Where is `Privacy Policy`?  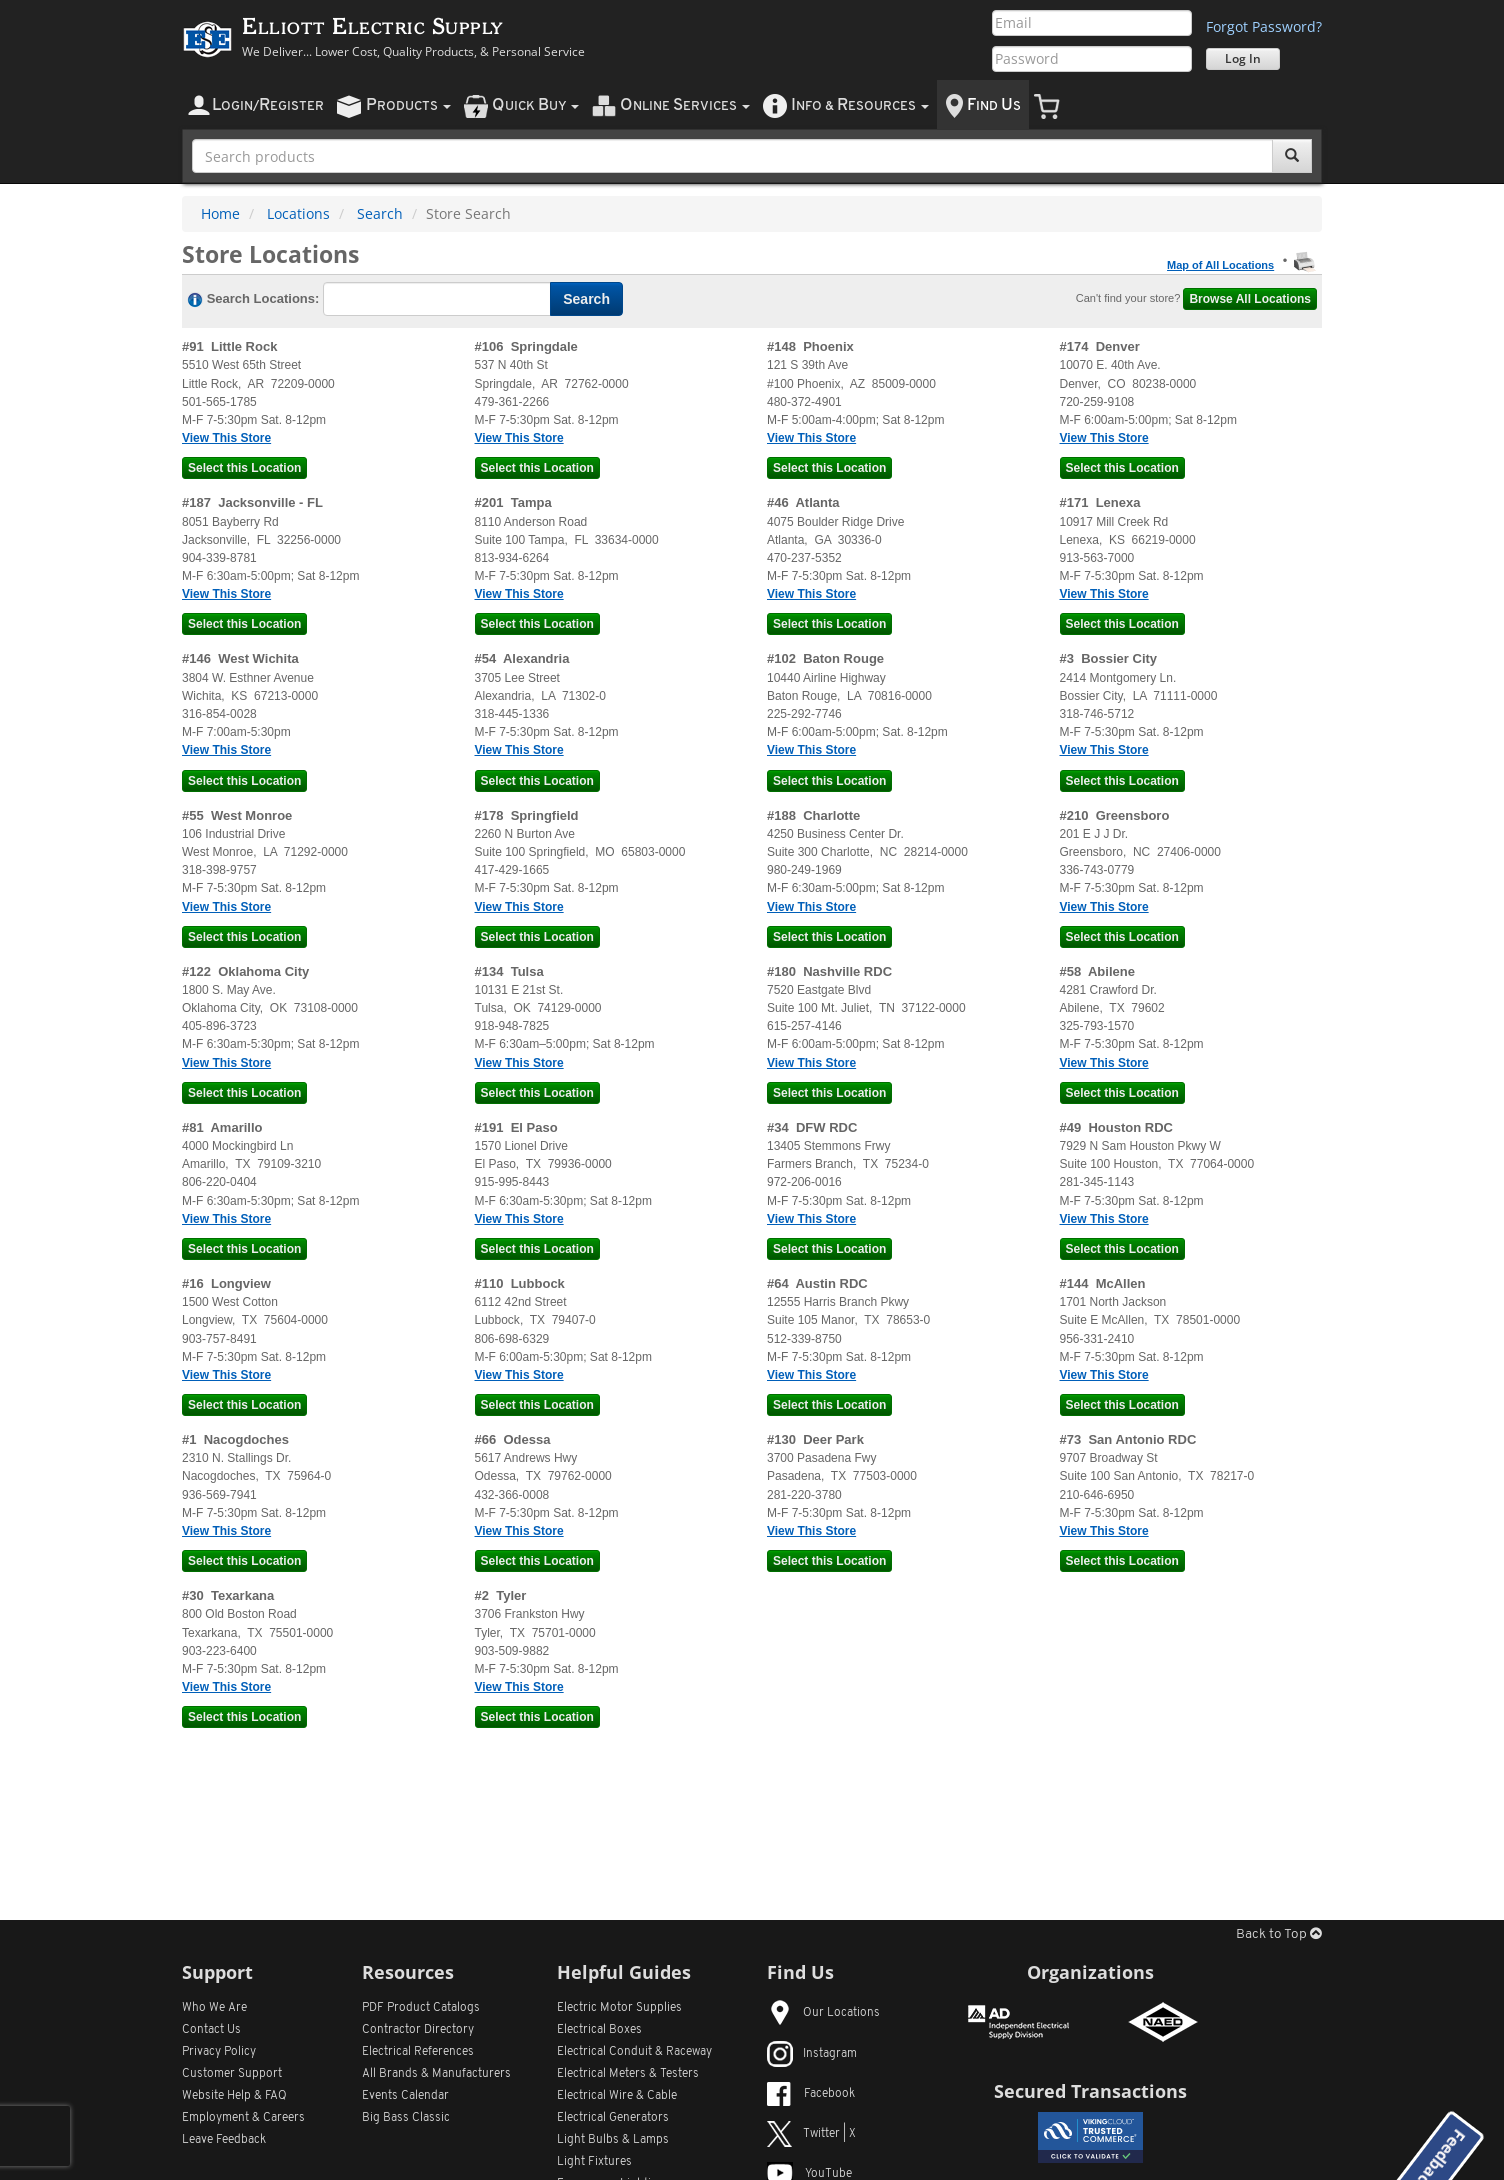
Privacy Policy is located at coordinates (219, 2052).